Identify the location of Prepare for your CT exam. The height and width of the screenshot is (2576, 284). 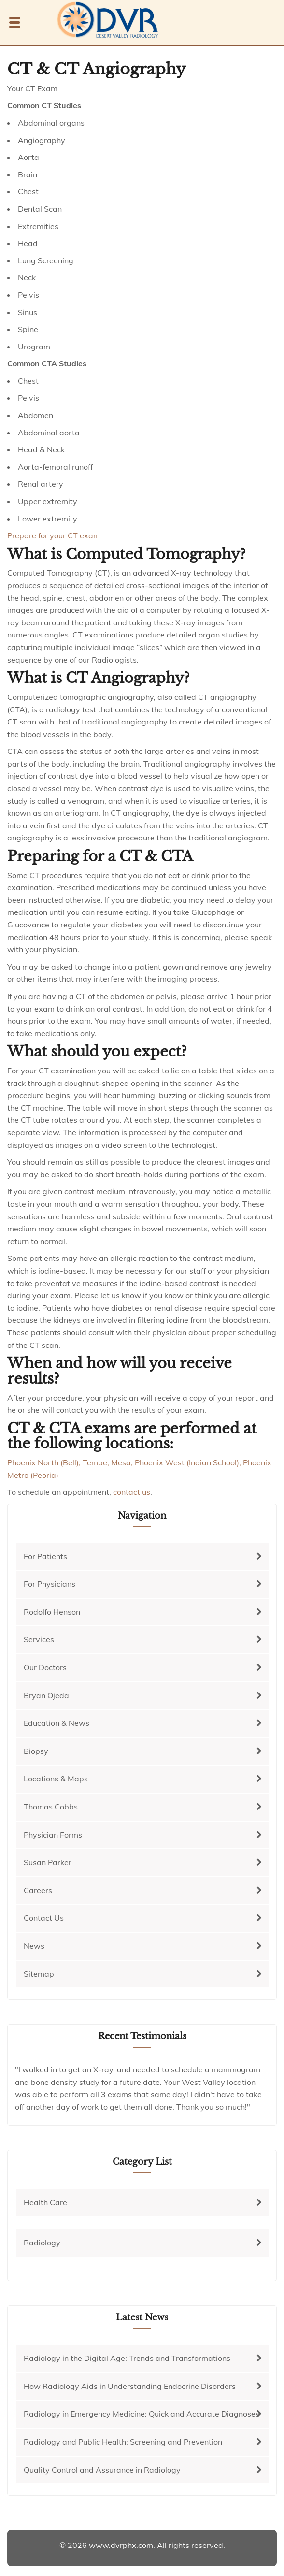
(53, 535).